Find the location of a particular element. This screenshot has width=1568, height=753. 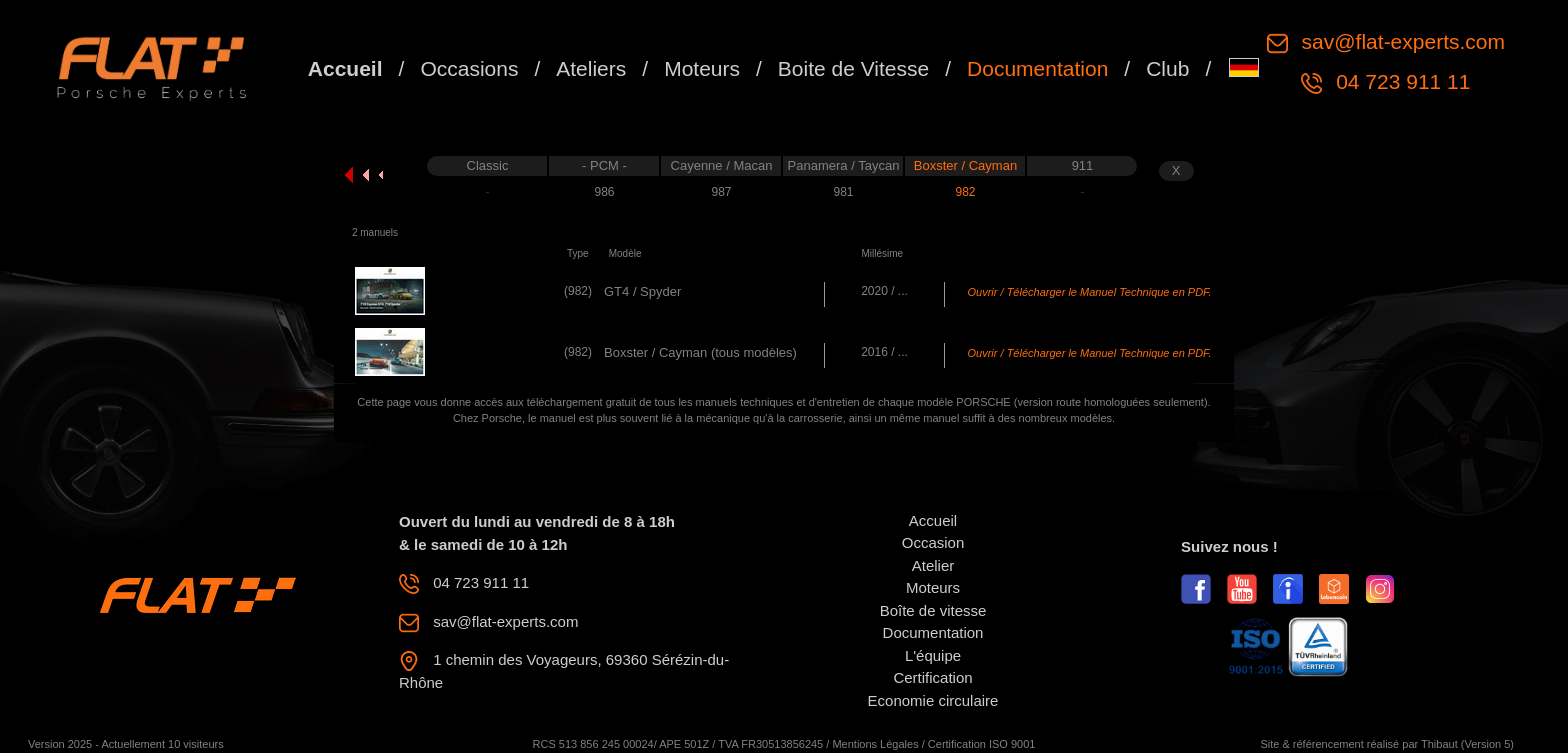

Panamera / Taycan is located at coordinates (844, 165).